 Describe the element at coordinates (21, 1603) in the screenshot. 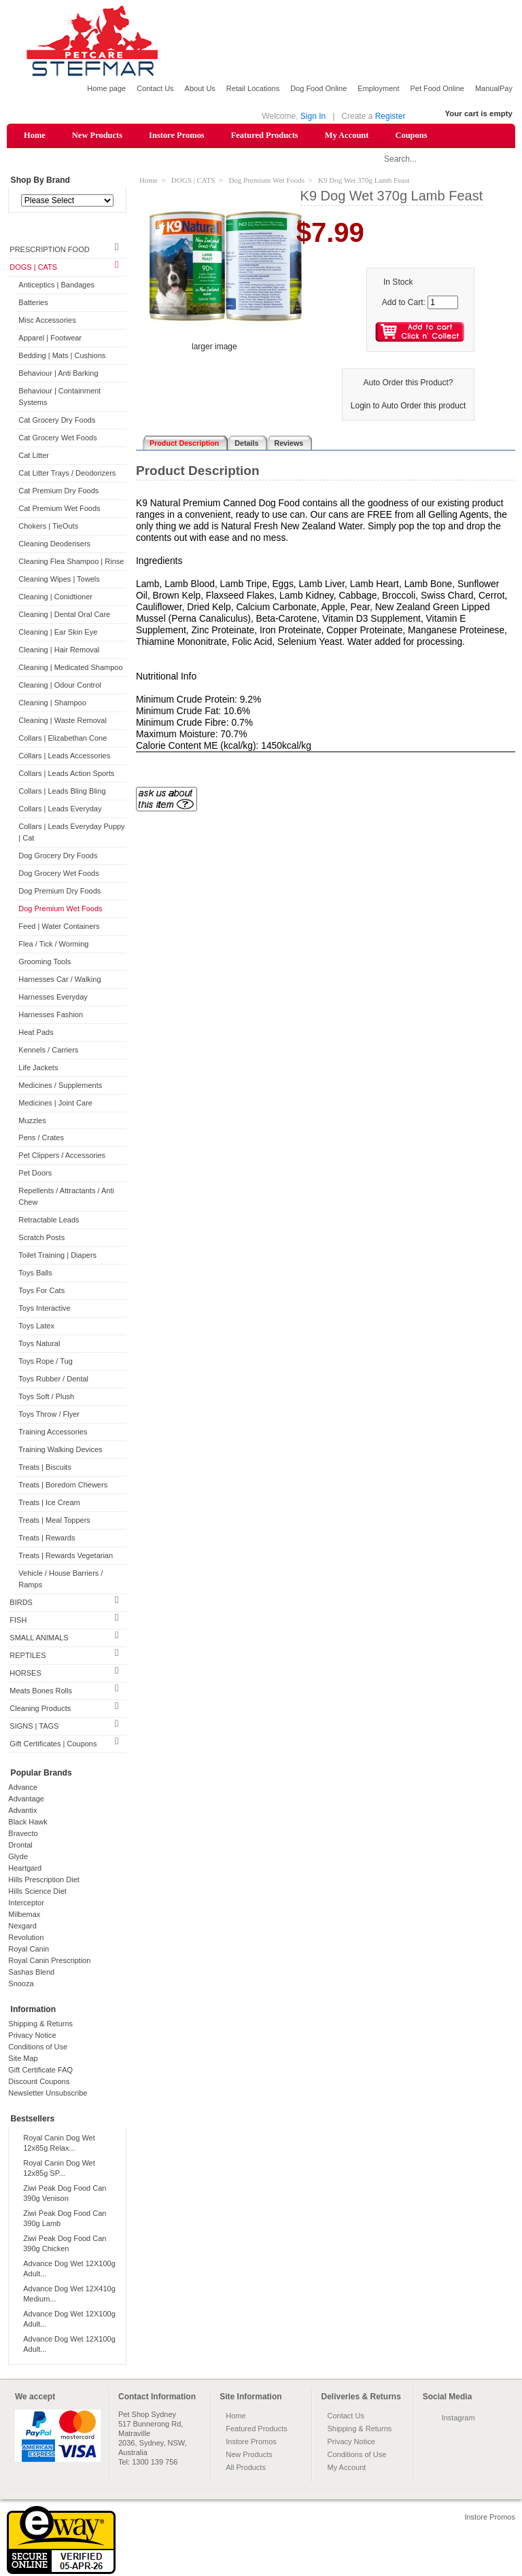

I see `BIRDS` at that location.